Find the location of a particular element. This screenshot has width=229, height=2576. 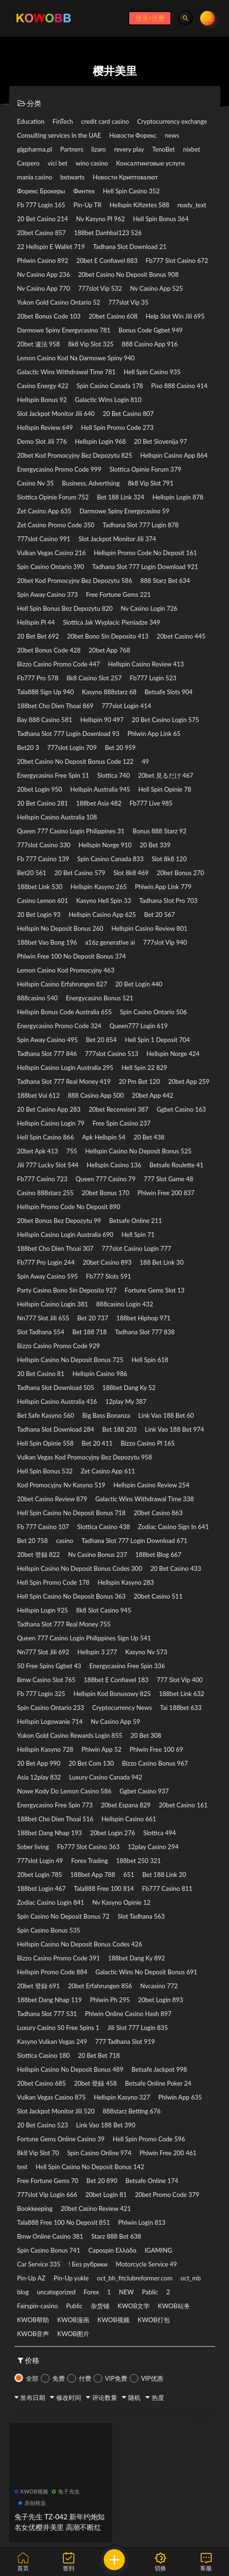

777 Slot Game 48 is located at coordinates (168, 1179).